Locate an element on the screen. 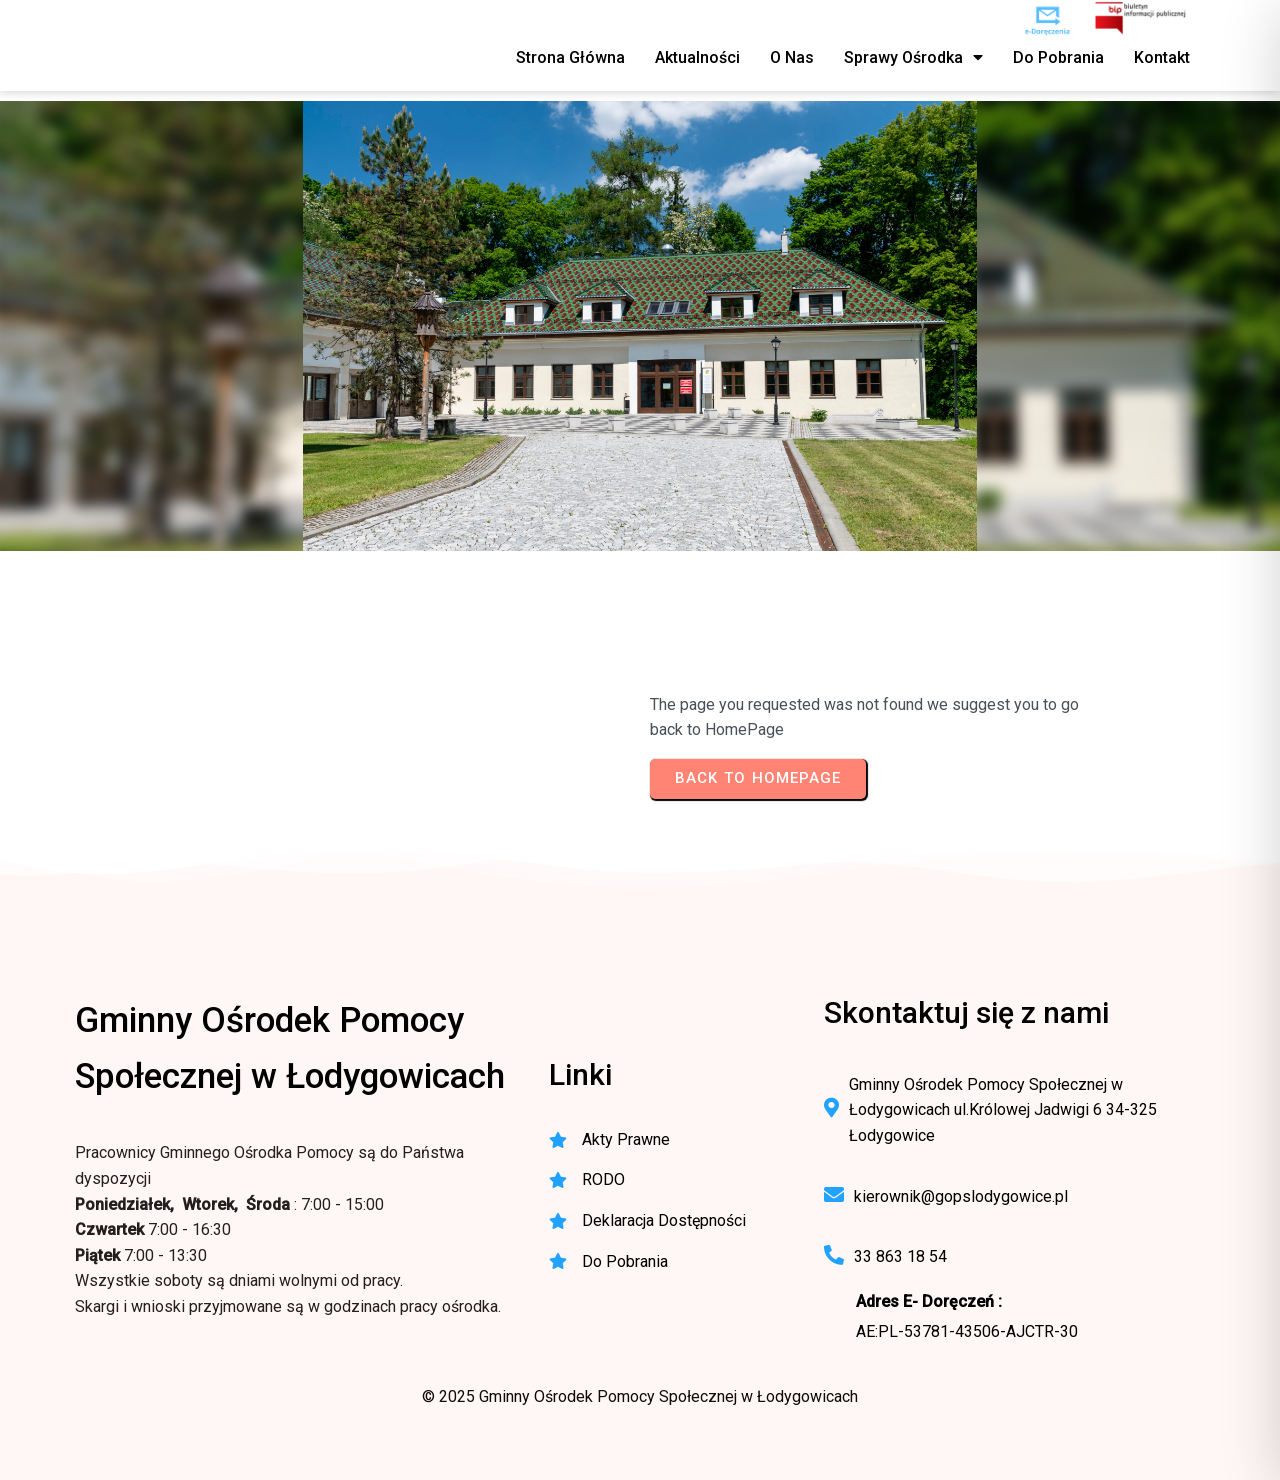 This screenshot has height=1480, width=1280. © 2025 Gminny Ośrodek Pomocy Społecznej w Łodygowicach is located at coordinates (640, 1396).